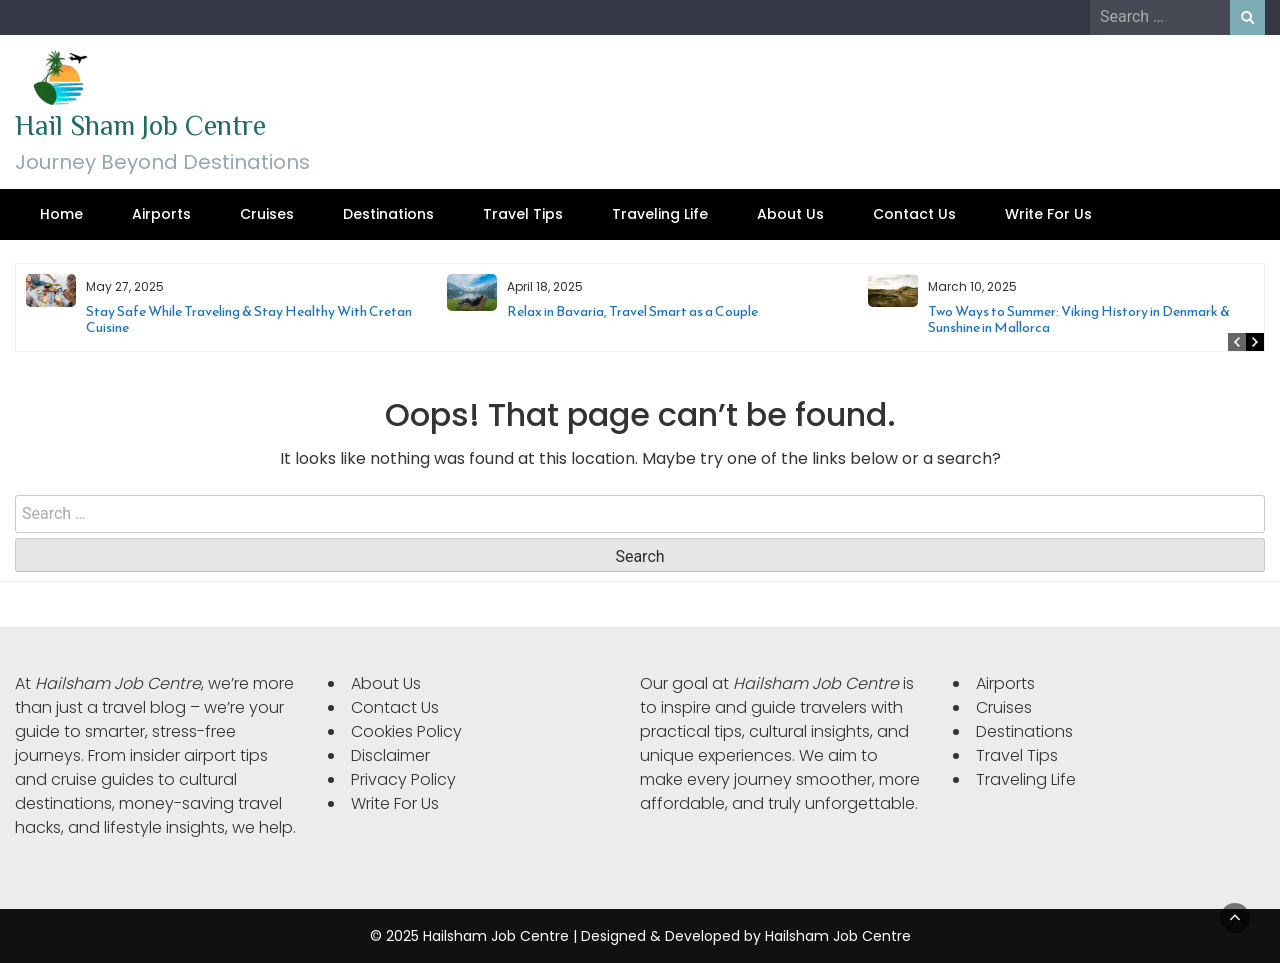 The width and height of the screenshot is (1280, 963). I want to click on Stay Safe While Traveling & Stay Healthy With Cretan Cuisine, so click(249, 319).